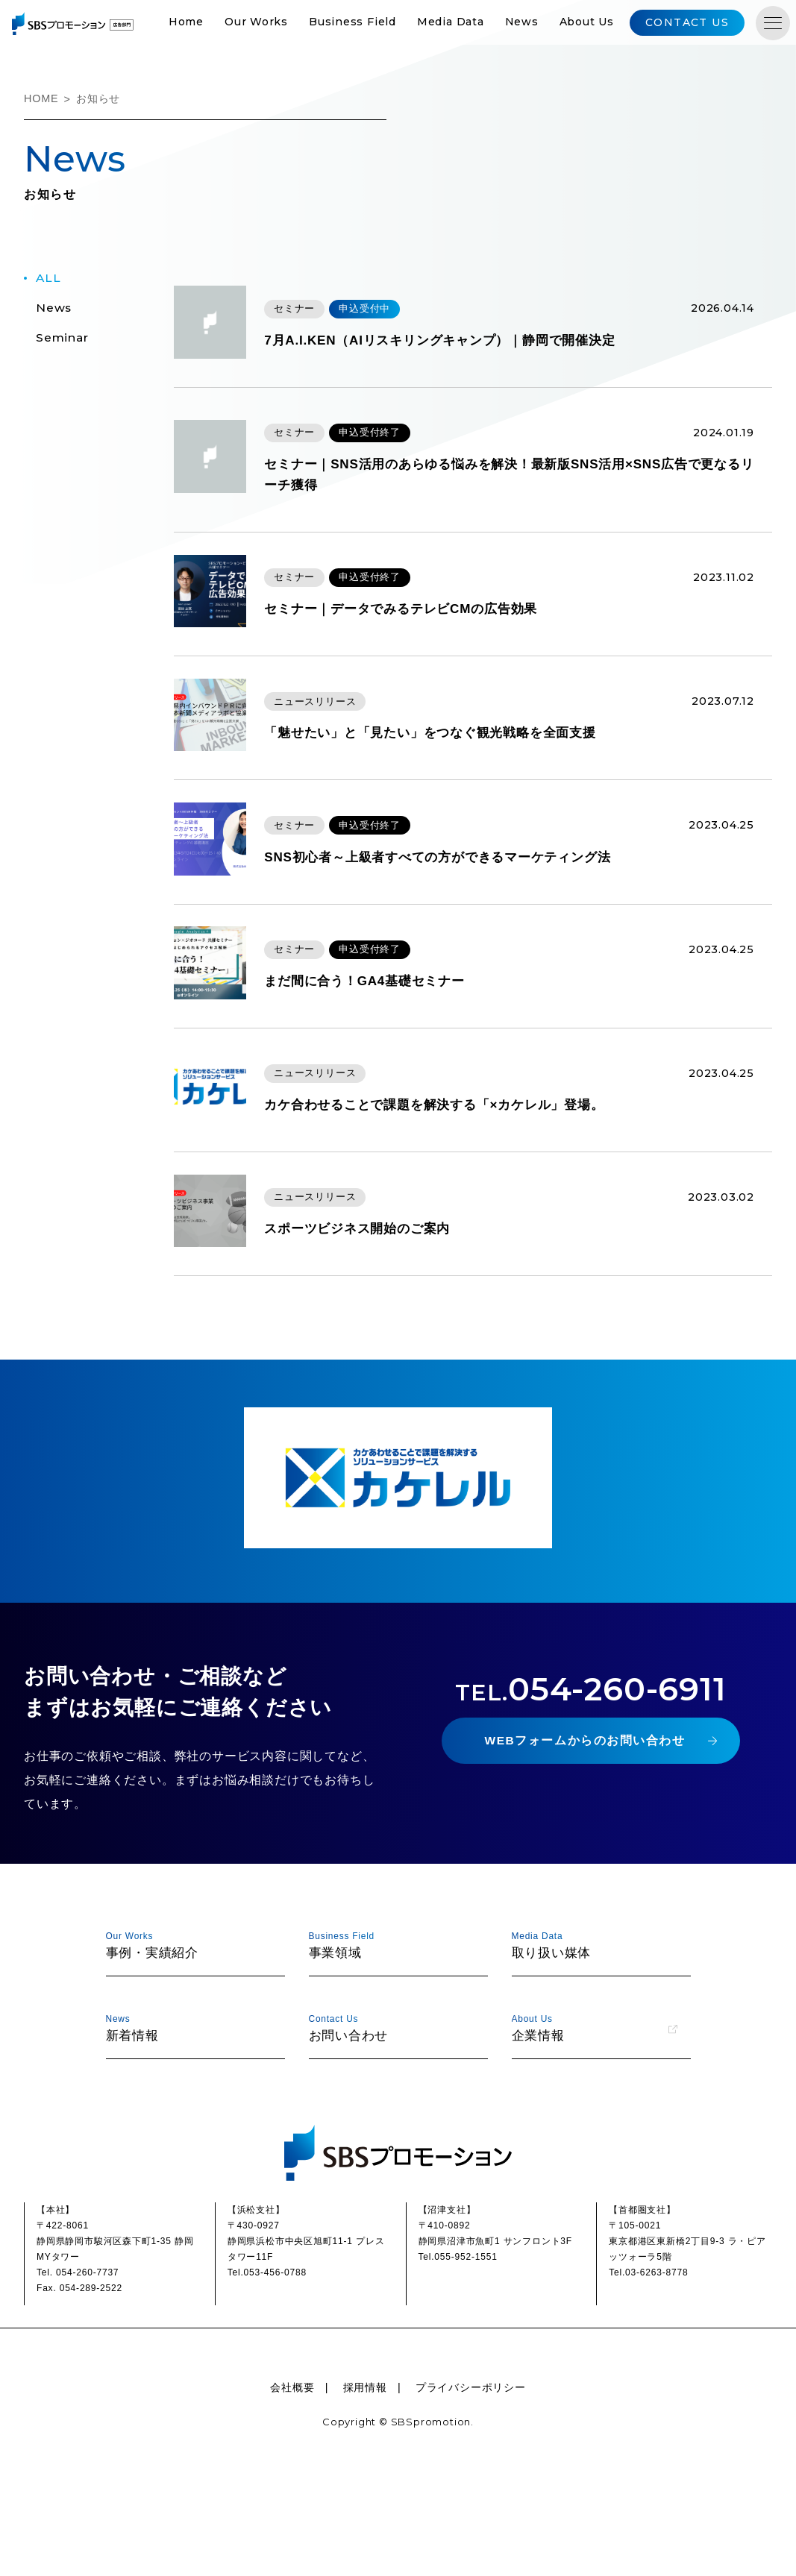 This screenshot has width=796, height=2576. Describe the element at coordinates (471, 349) in the screenshot. I see `7月A.I.KEN（AIリスキリングキャンプ）｜静岡で開催決定` at that location.